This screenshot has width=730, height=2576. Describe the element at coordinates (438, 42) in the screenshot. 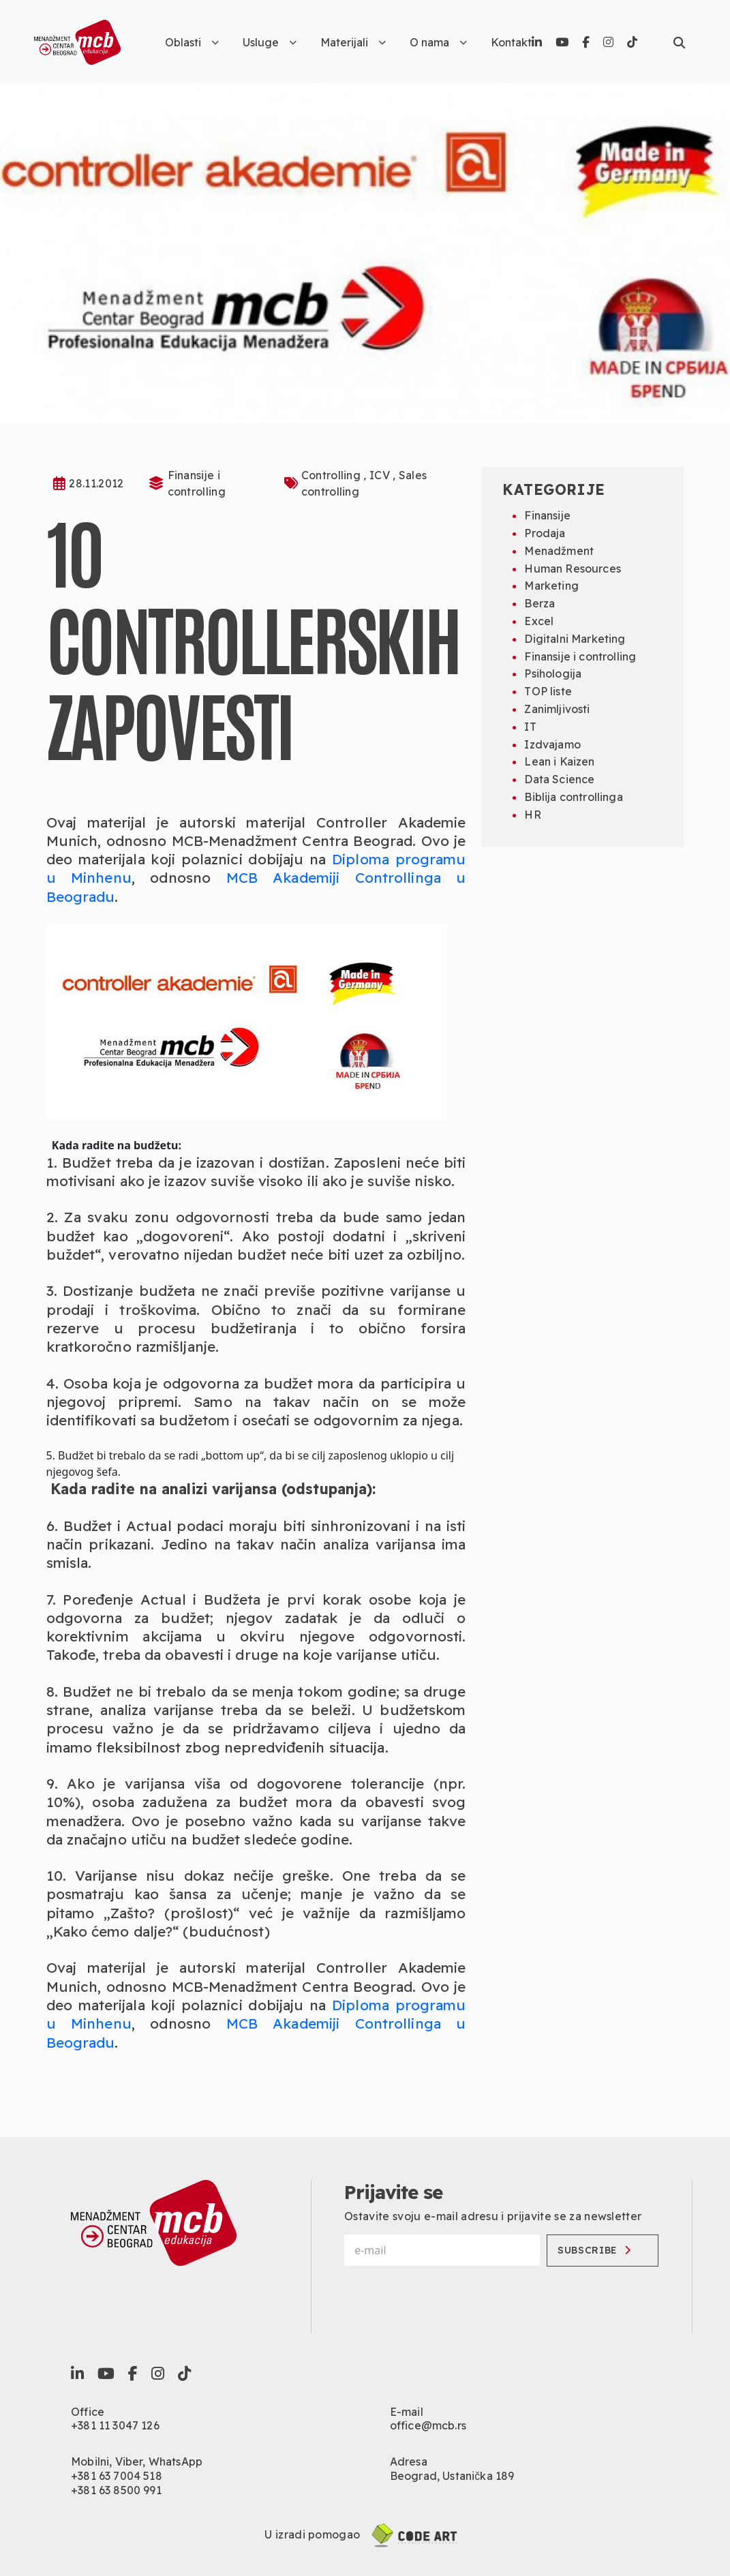

I see `O nama [button]` at that location.